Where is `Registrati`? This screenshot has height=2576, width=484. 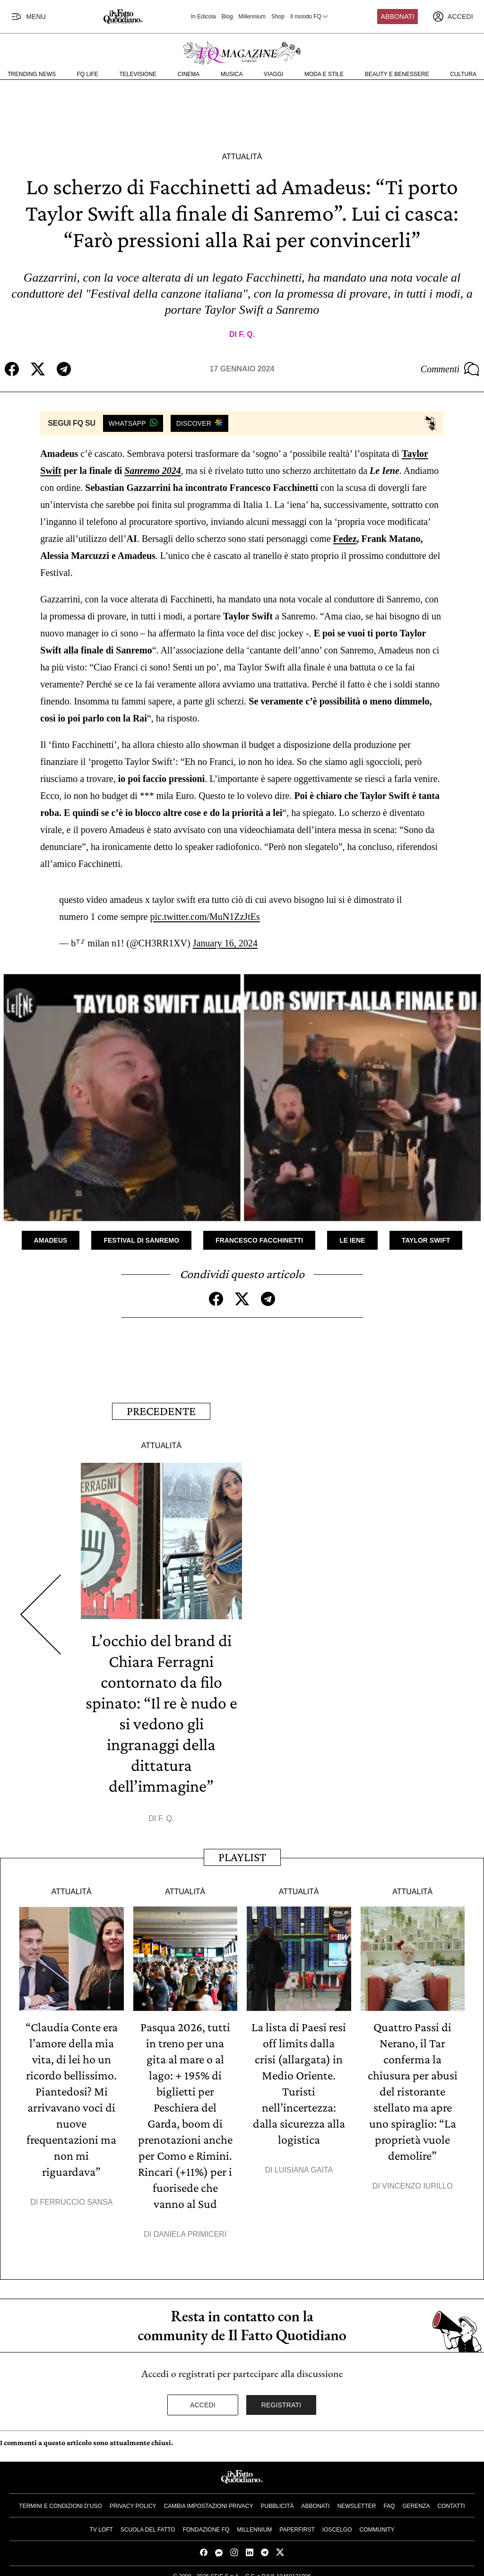
Registrati is located at coordinates (281, 2405).